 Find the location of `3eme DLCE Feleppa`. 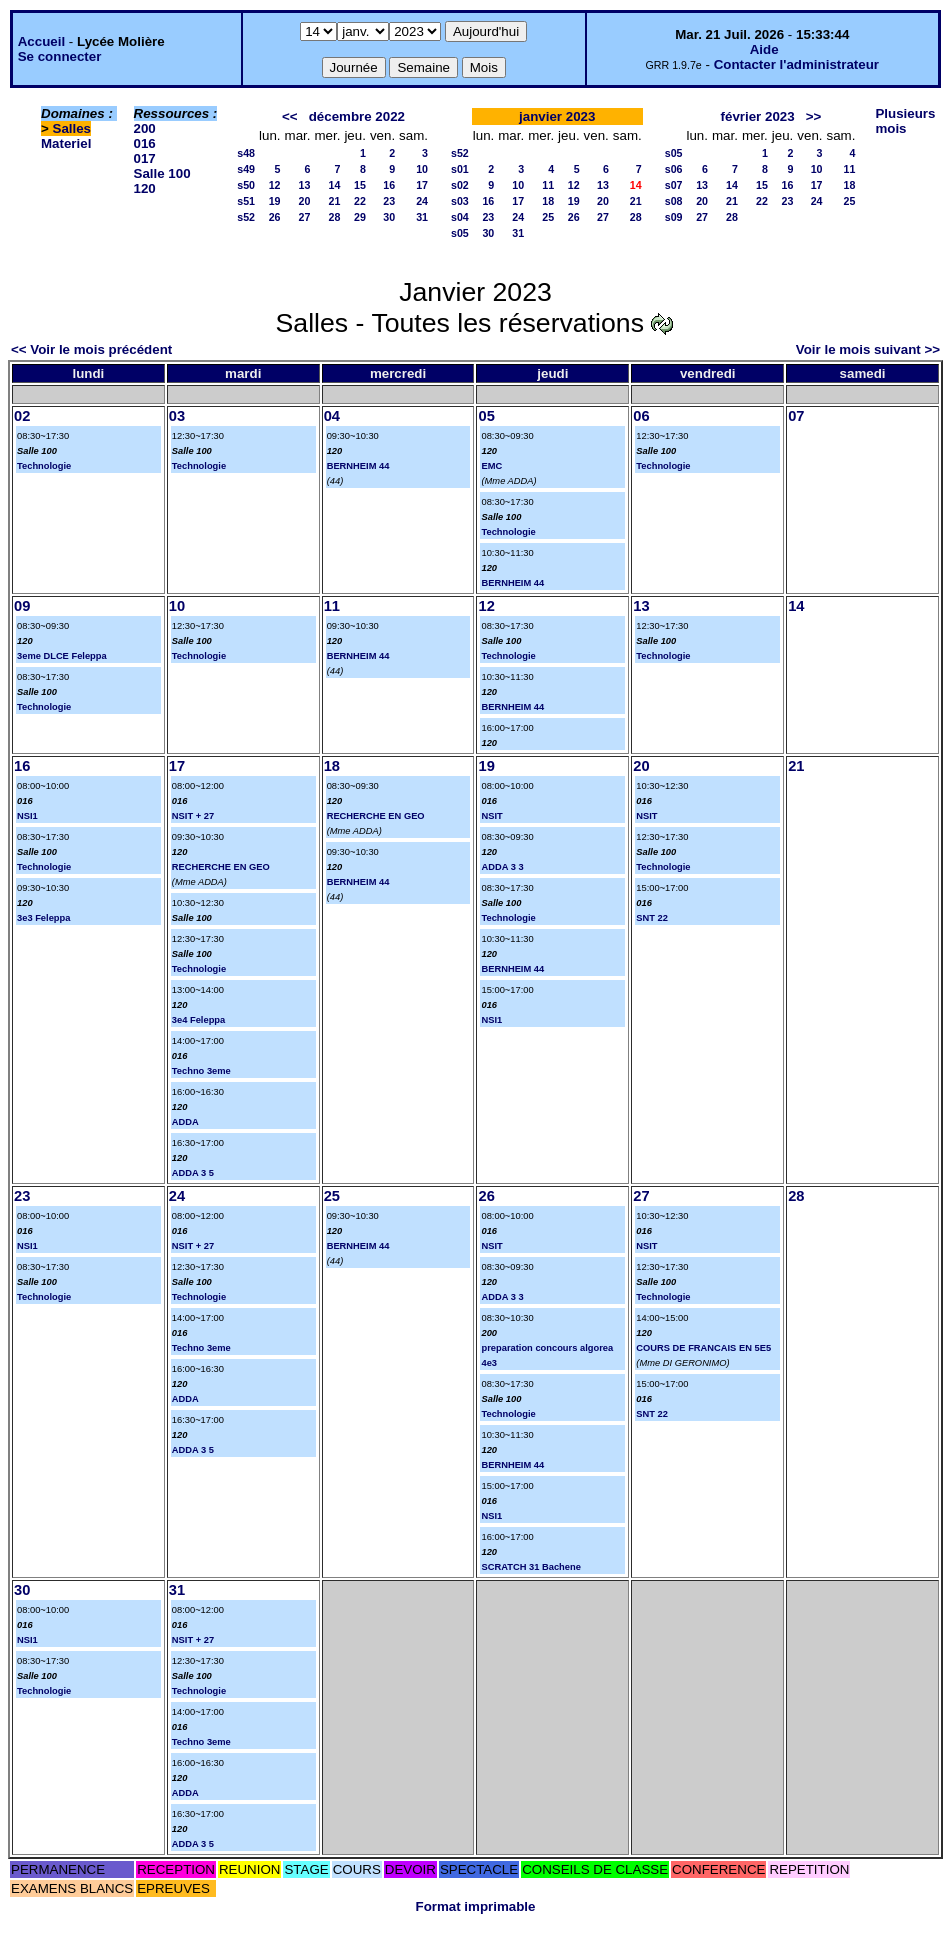

3eme DLCE Feleppa is located at coordinates (62, 656).